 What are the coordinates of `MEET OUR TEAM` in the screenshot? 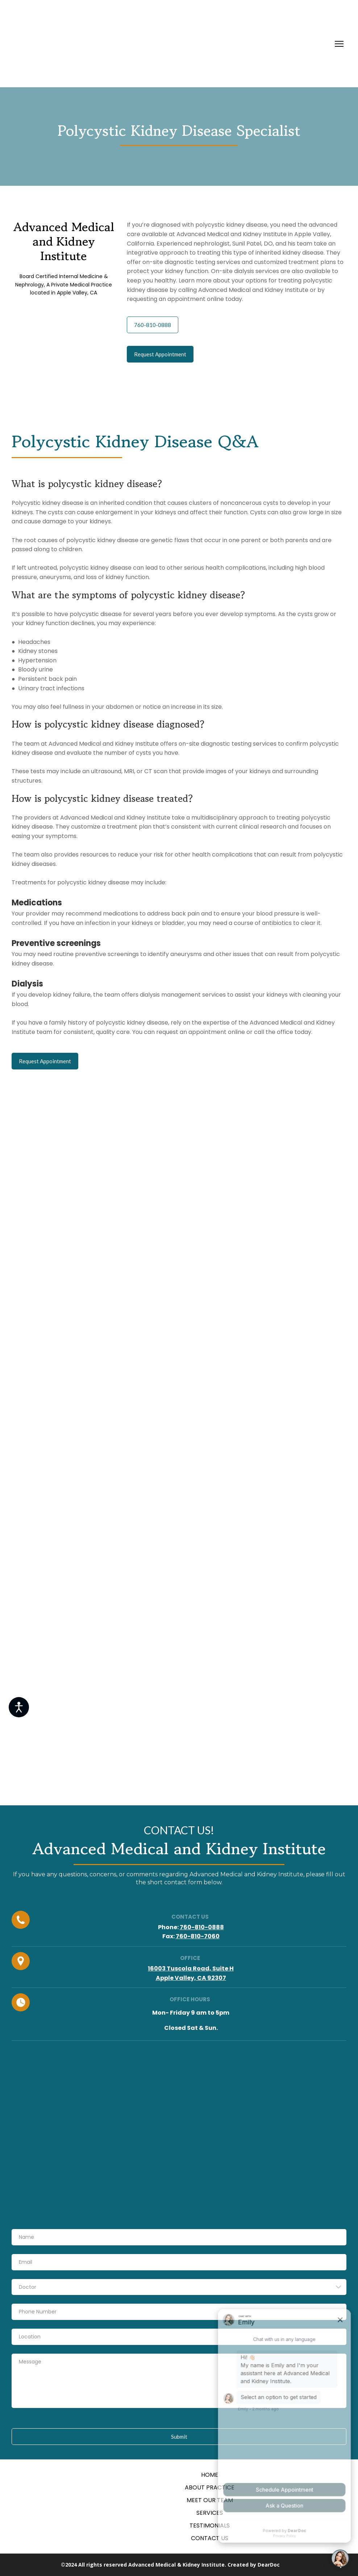 It's located at (210, 2500).